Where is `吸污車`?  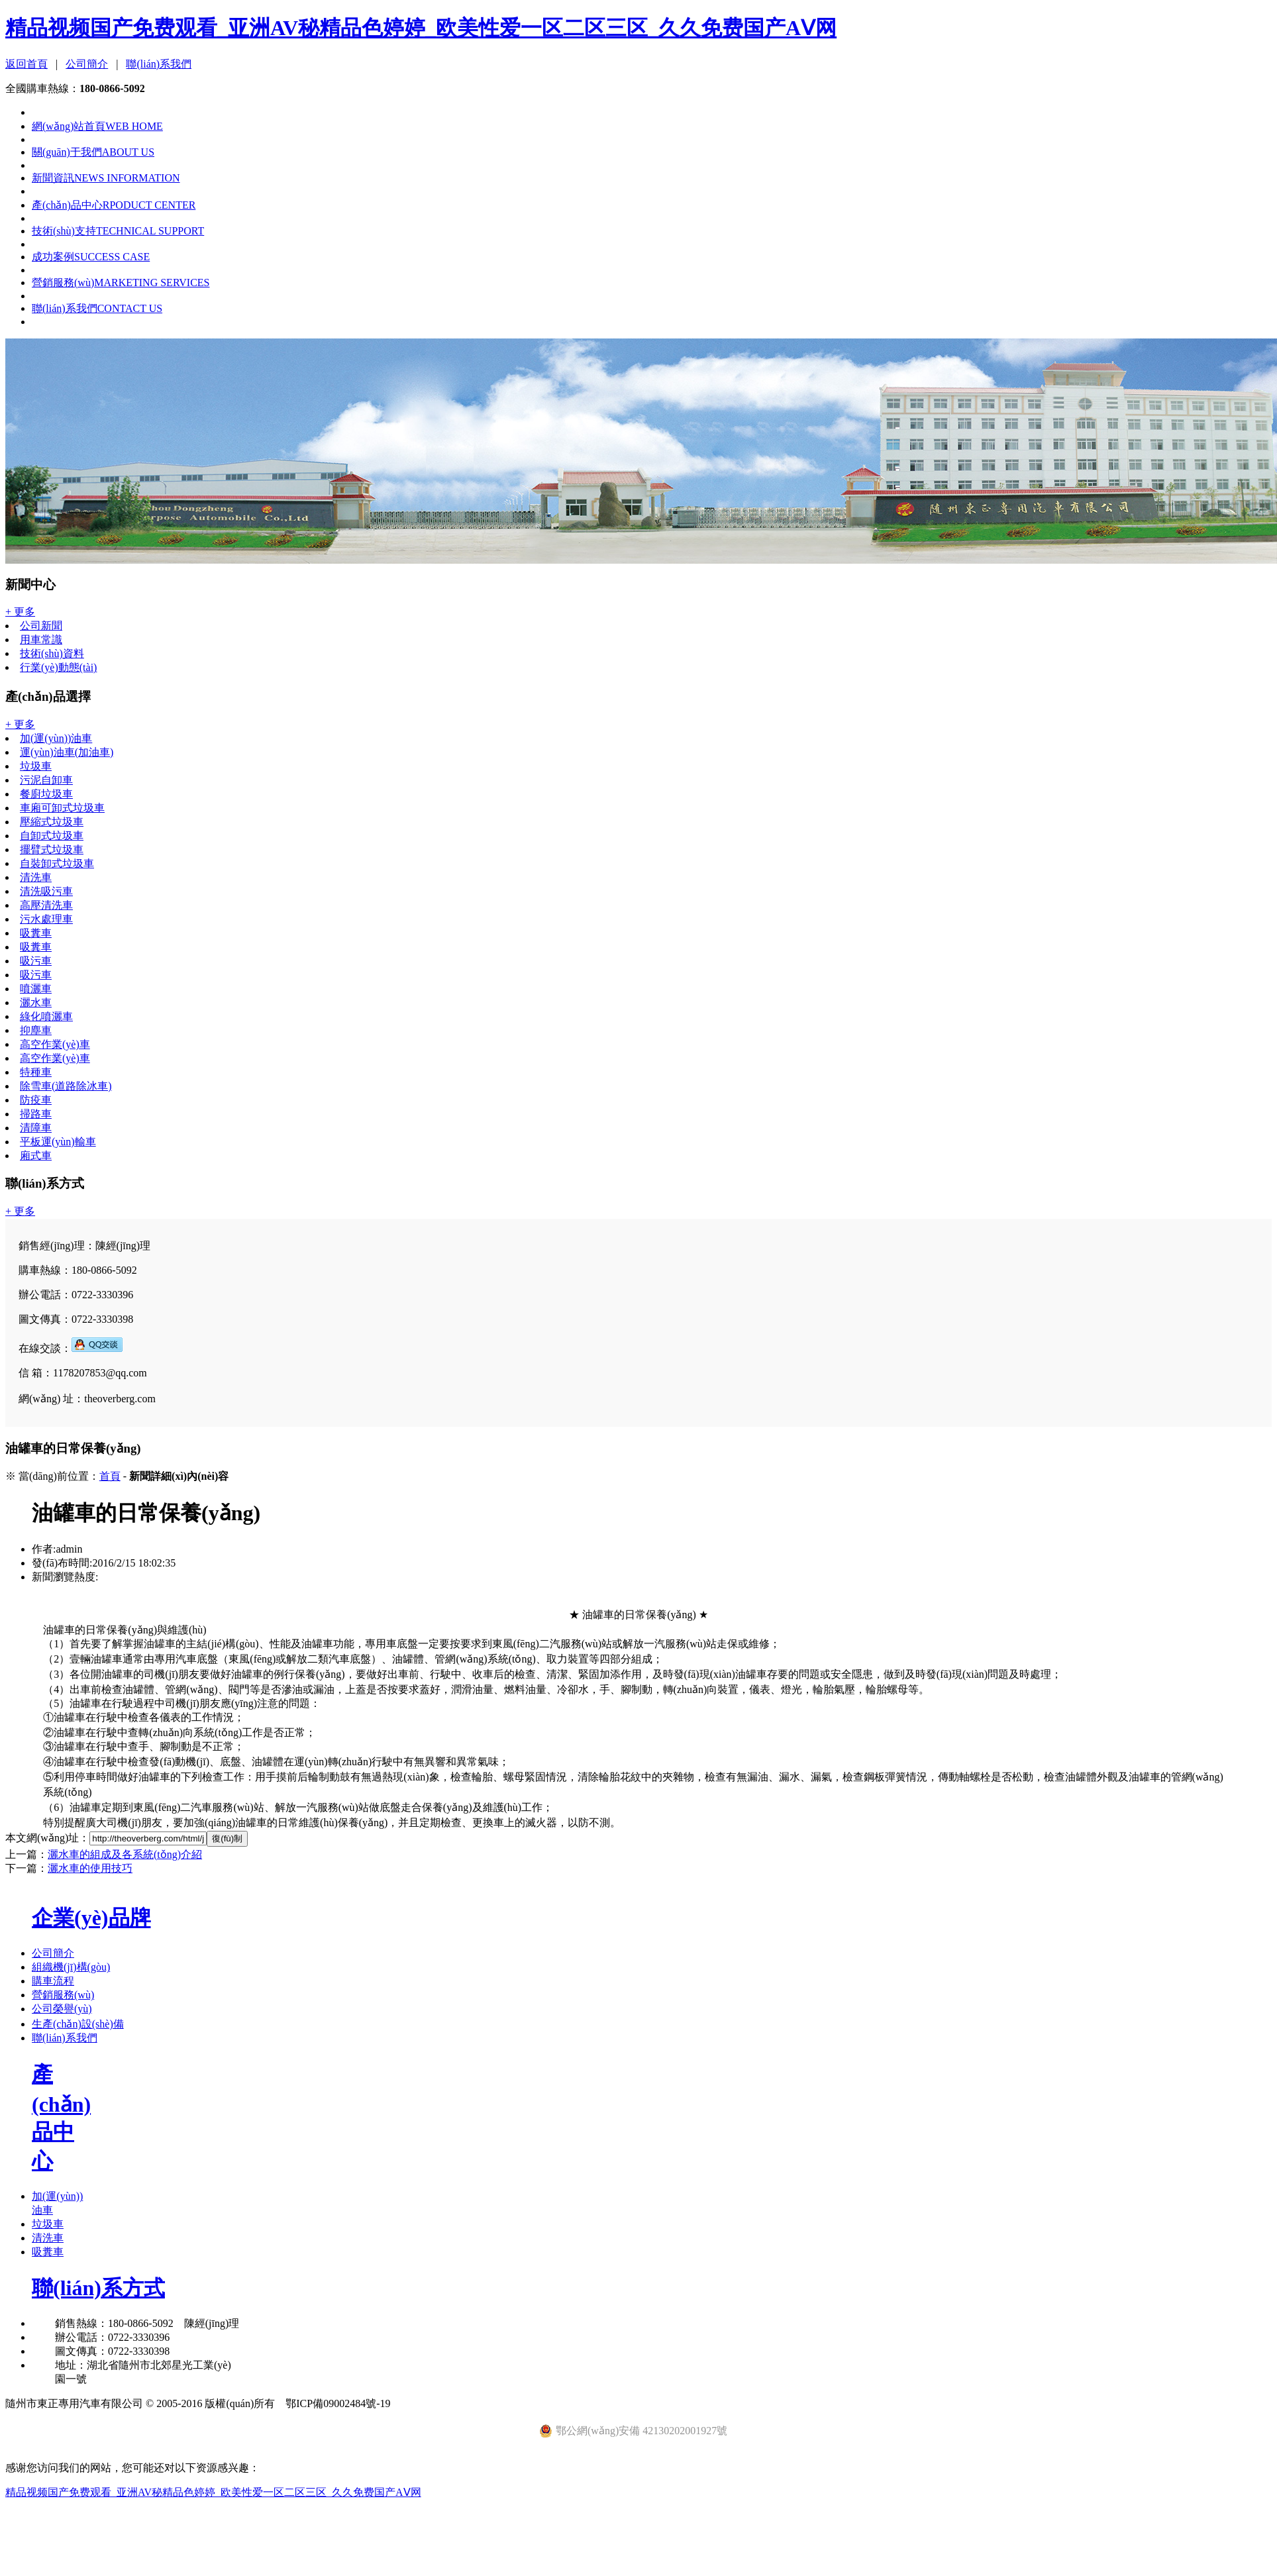
吸污車 is located at coordinates (36, 960).